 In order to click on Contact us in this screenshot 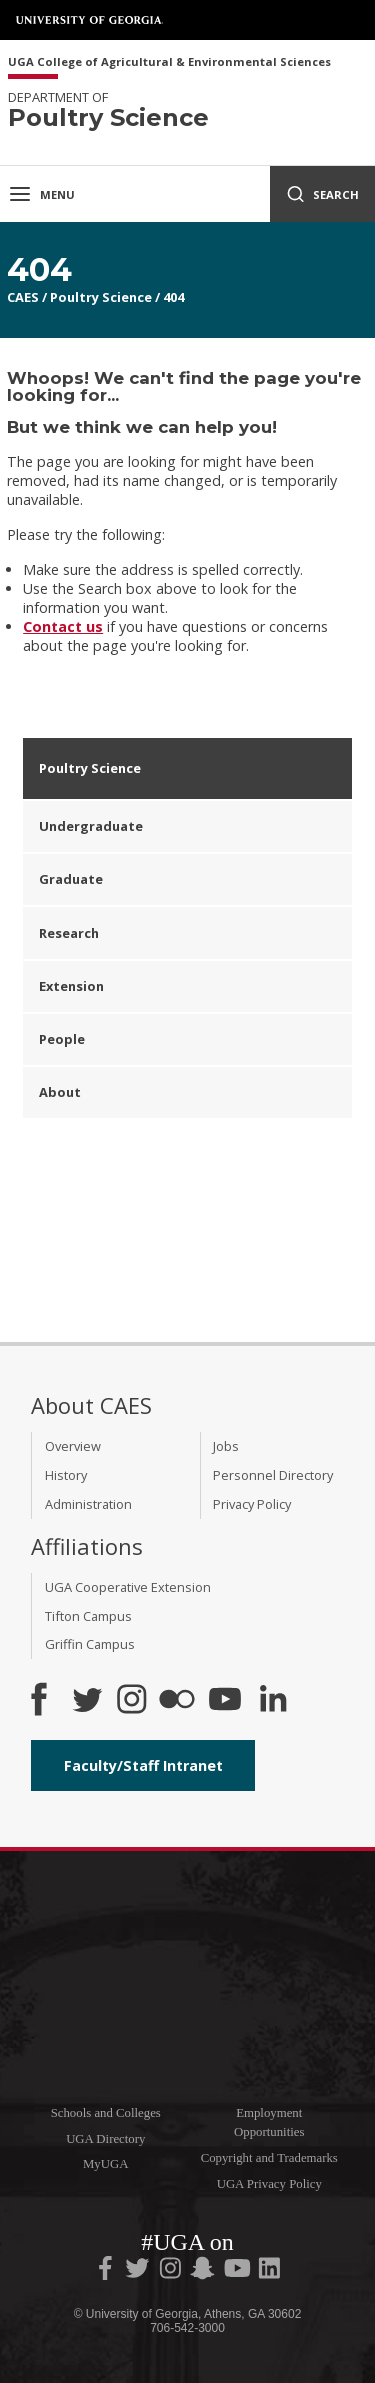, I will do `click(63, 626)`.